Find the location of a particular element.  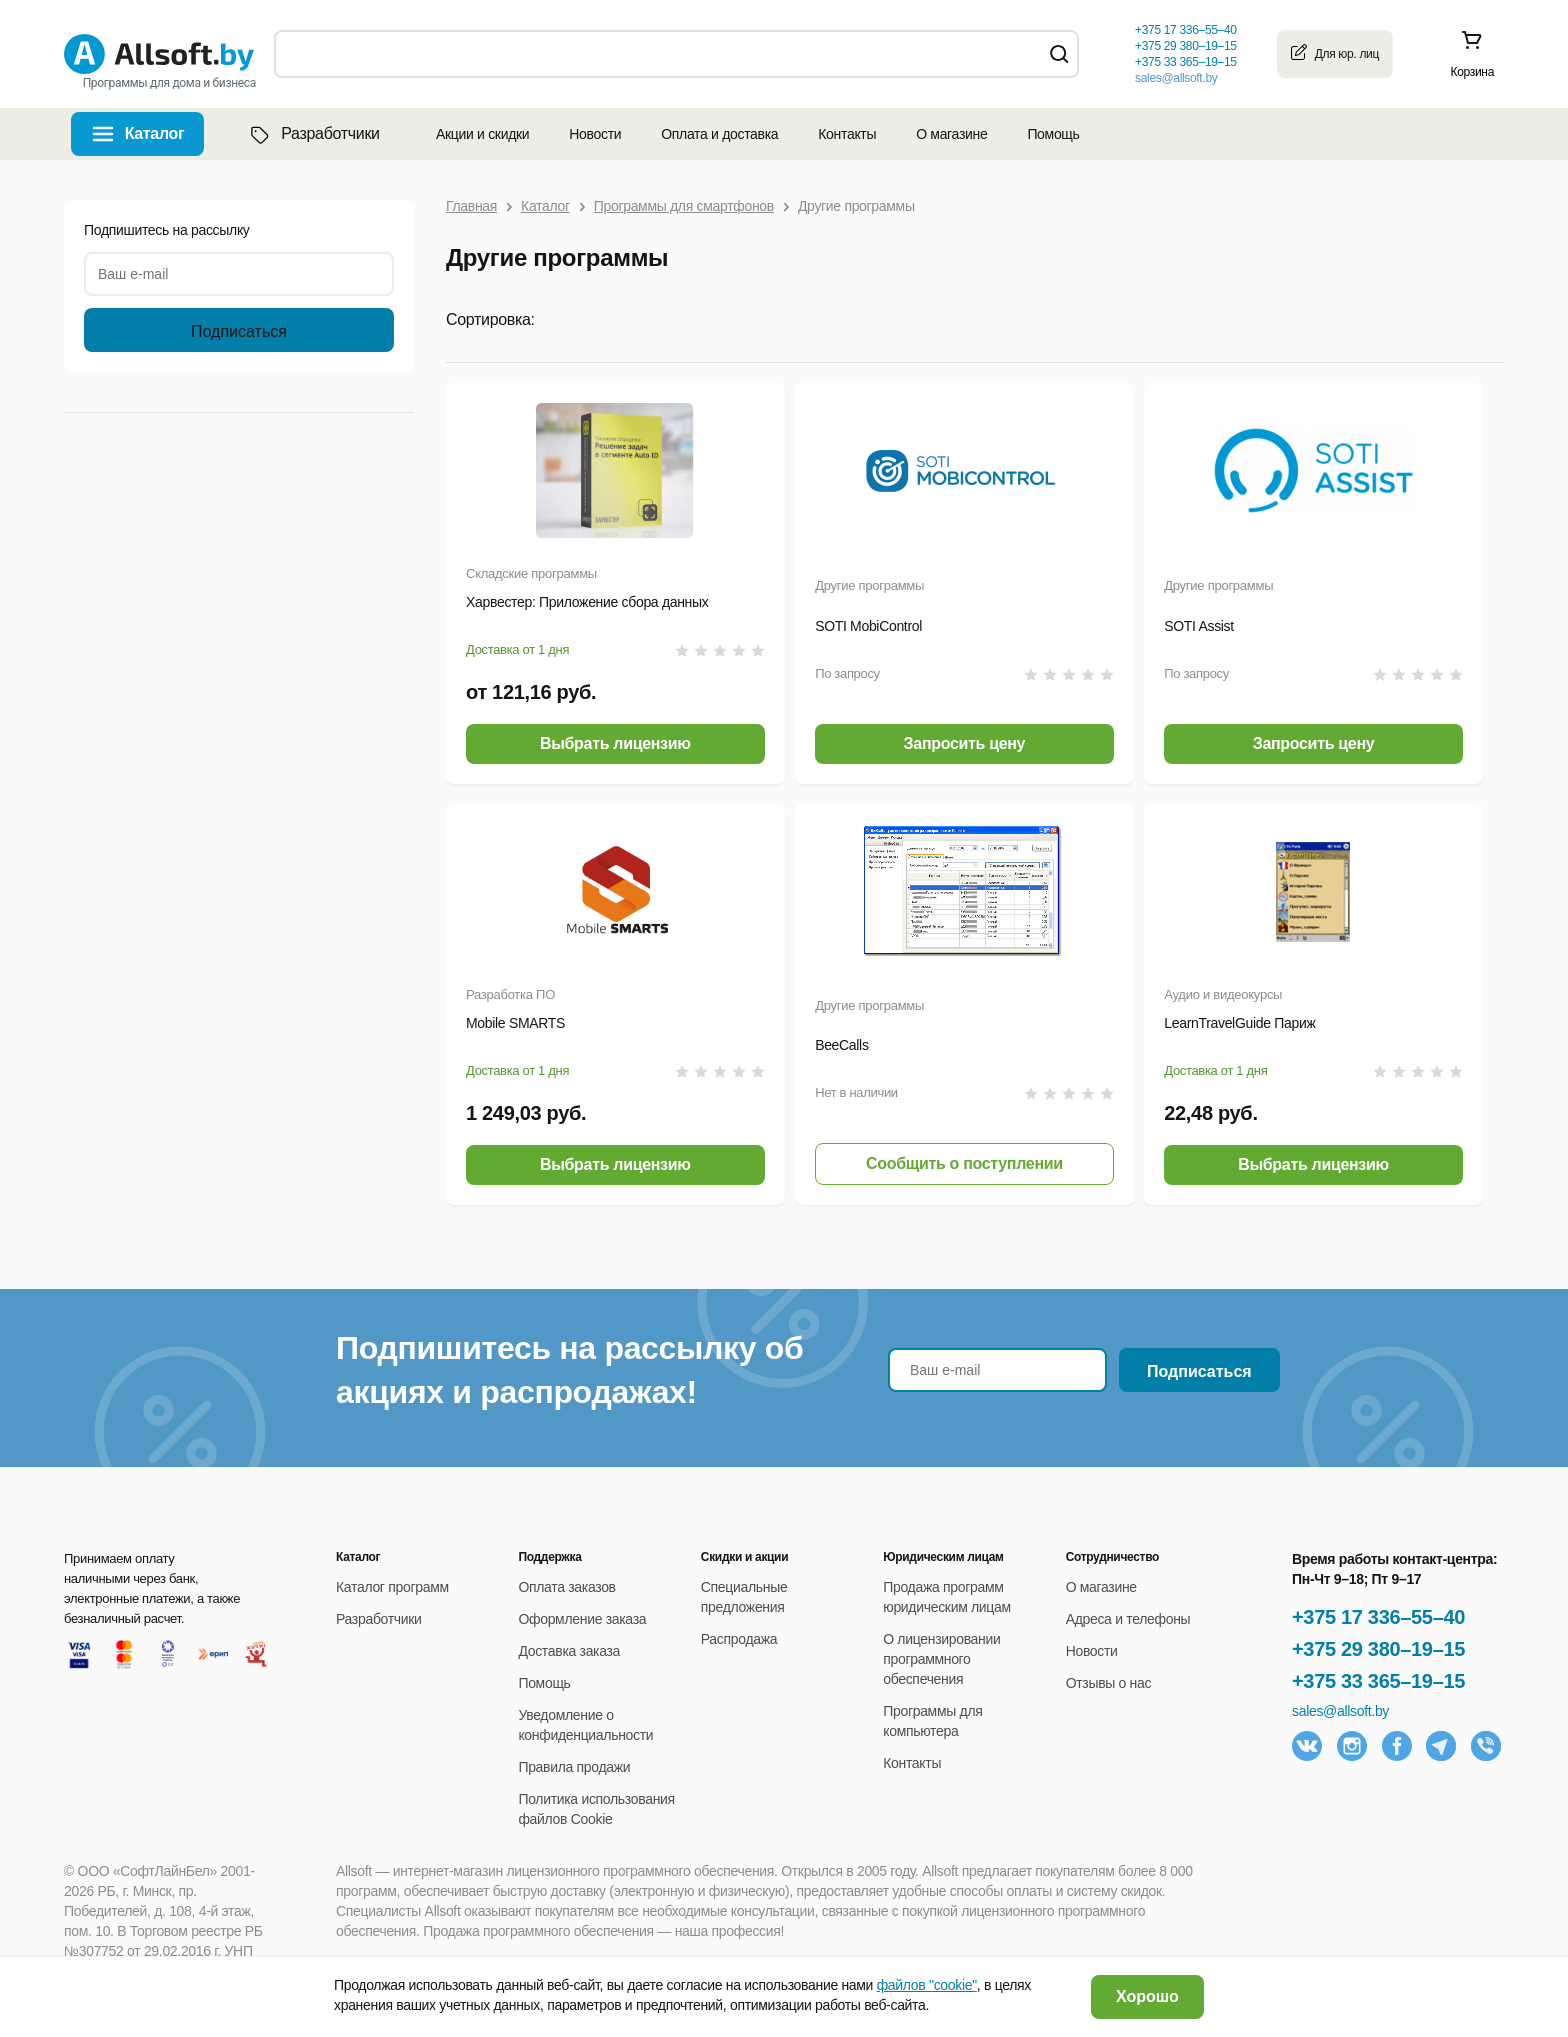

Другие программы is located at coordinates (869, 585).